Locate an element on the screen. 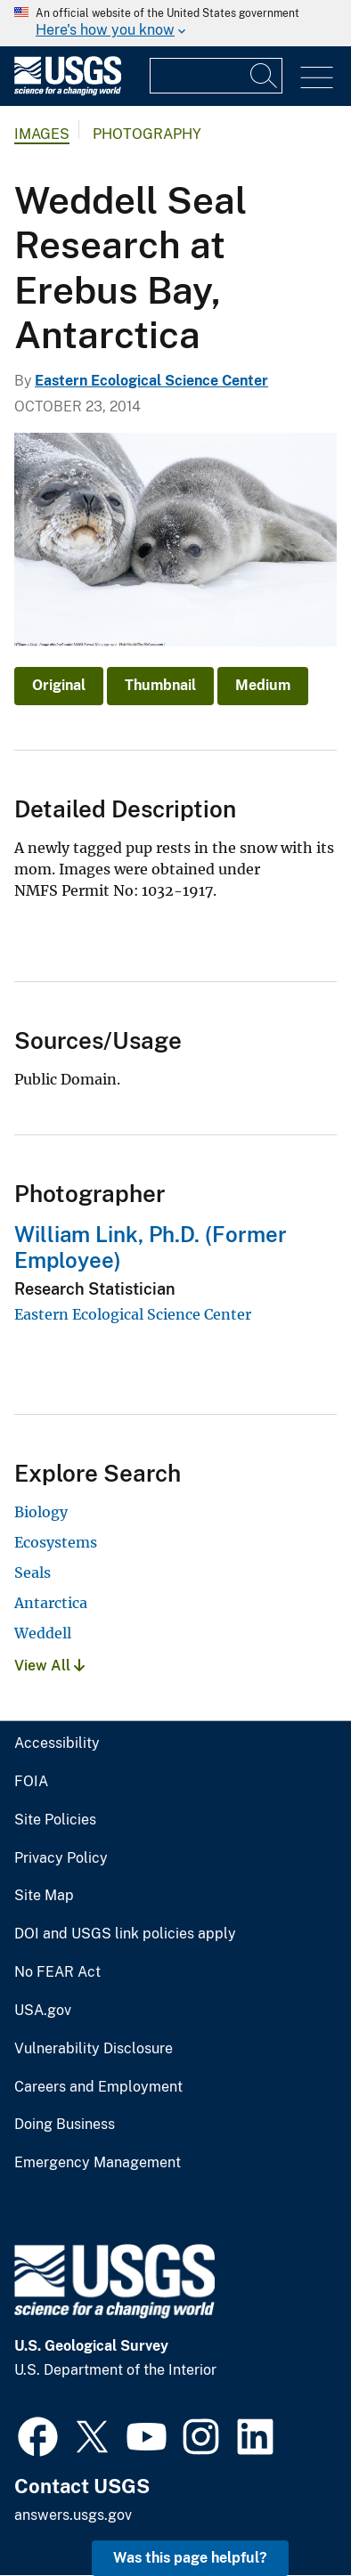  View All is located at coordinates (49, 1665).